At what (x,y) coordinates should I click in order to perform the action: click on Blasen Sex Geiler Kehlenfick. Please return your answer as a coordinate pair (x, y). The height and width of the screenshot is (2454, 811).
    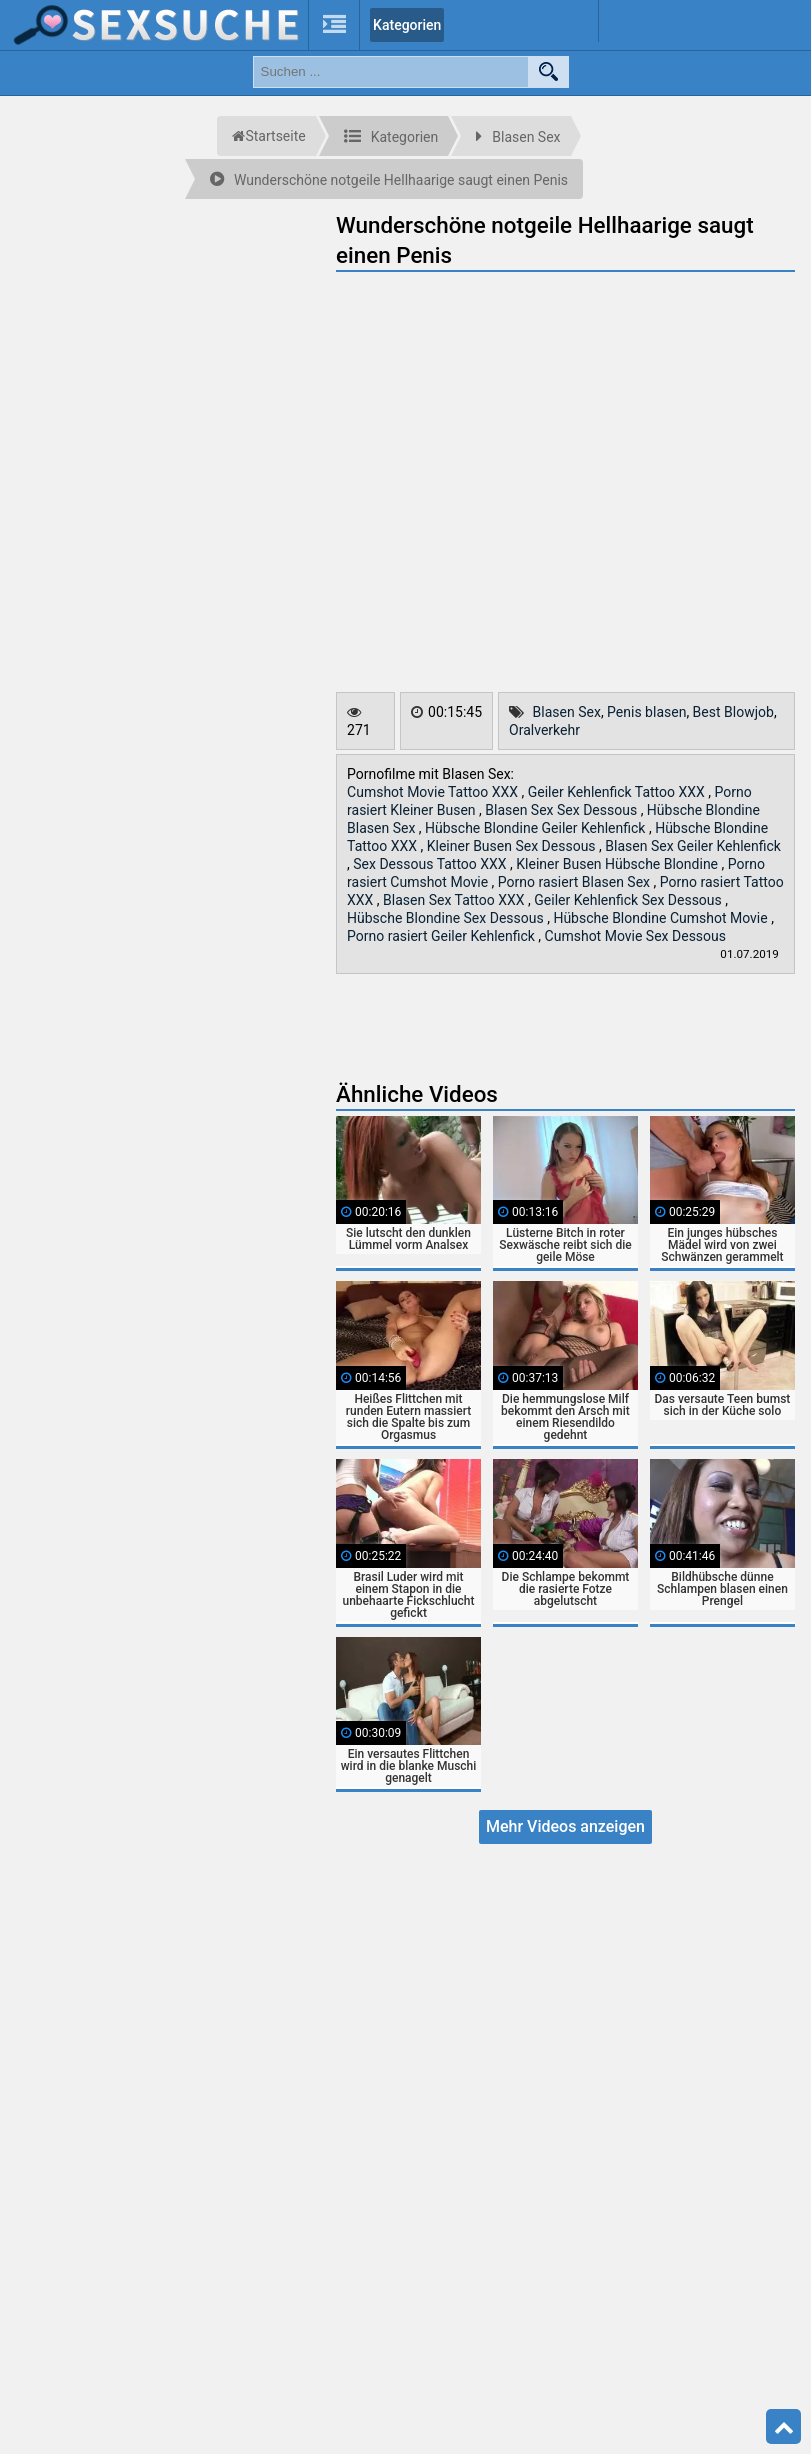
    Looking at the image, I should click on (693, 846).